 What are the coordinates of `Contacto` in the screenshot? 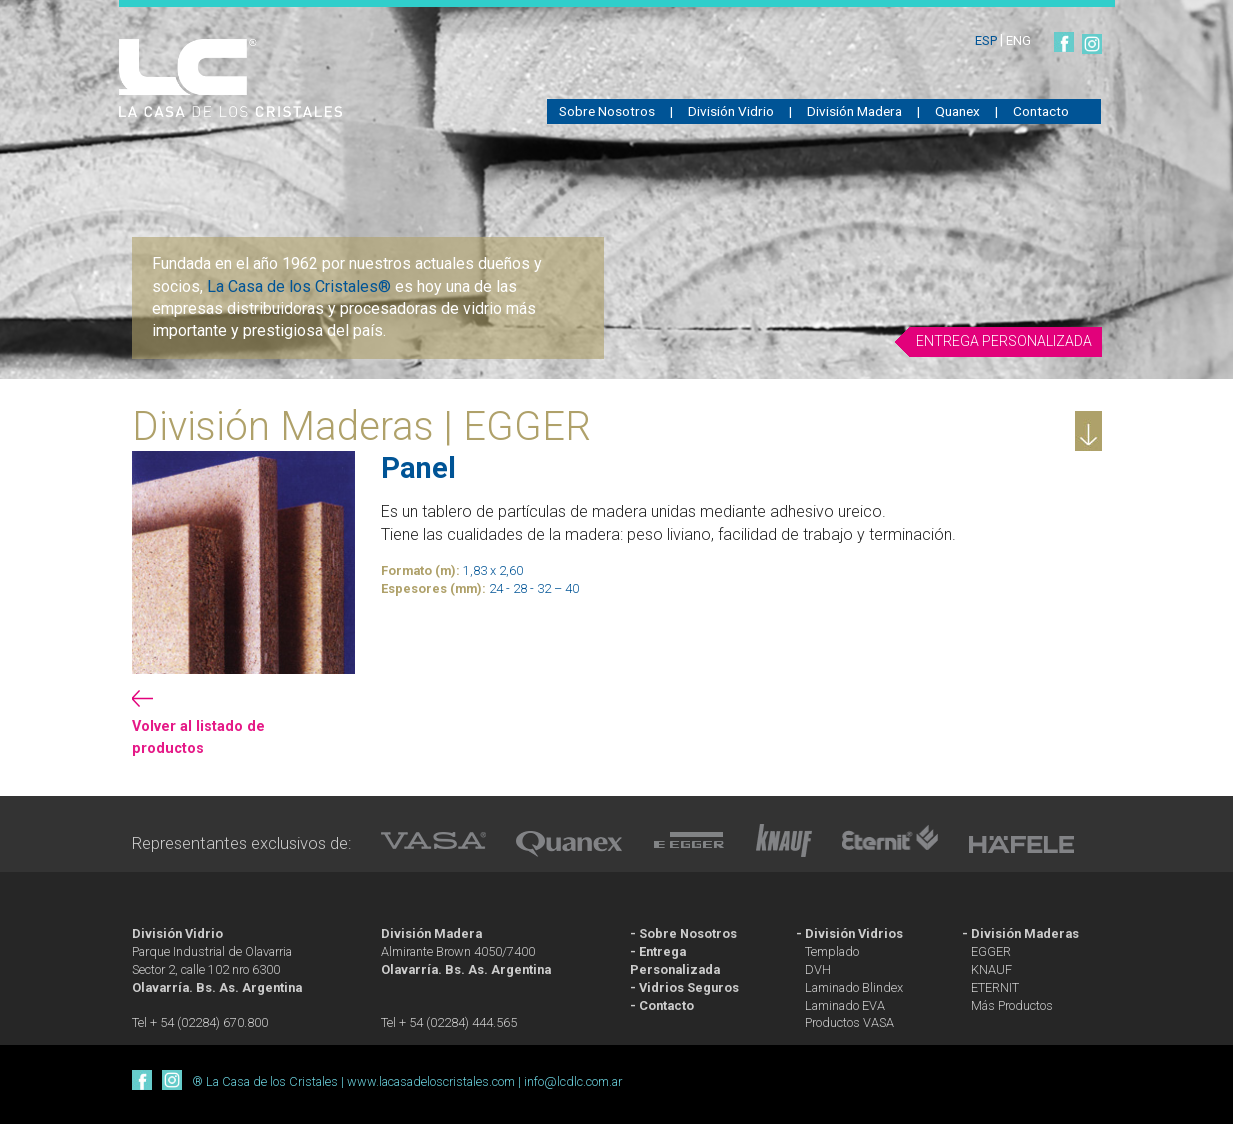 It's located at (1041, 111).